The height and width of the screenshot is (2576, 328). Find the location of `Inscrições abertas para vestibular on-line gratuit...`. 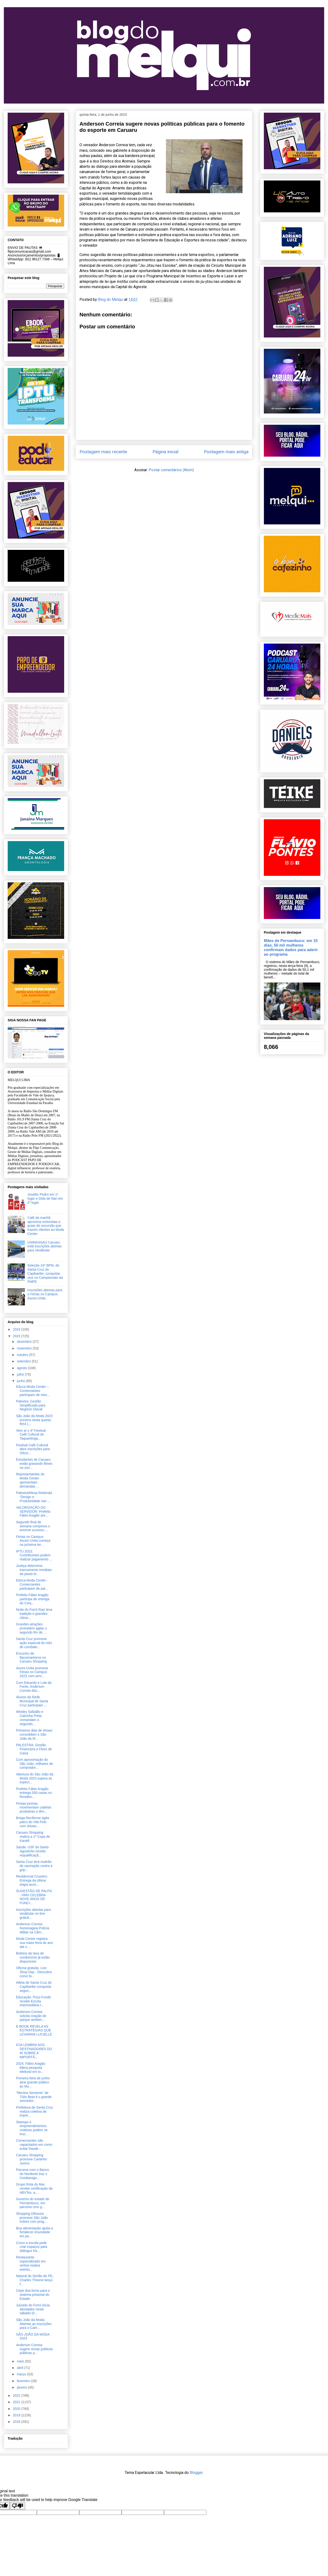

Inscrições abertas para vestibular on-line gratuit... is located at coordinates (33, 1914).